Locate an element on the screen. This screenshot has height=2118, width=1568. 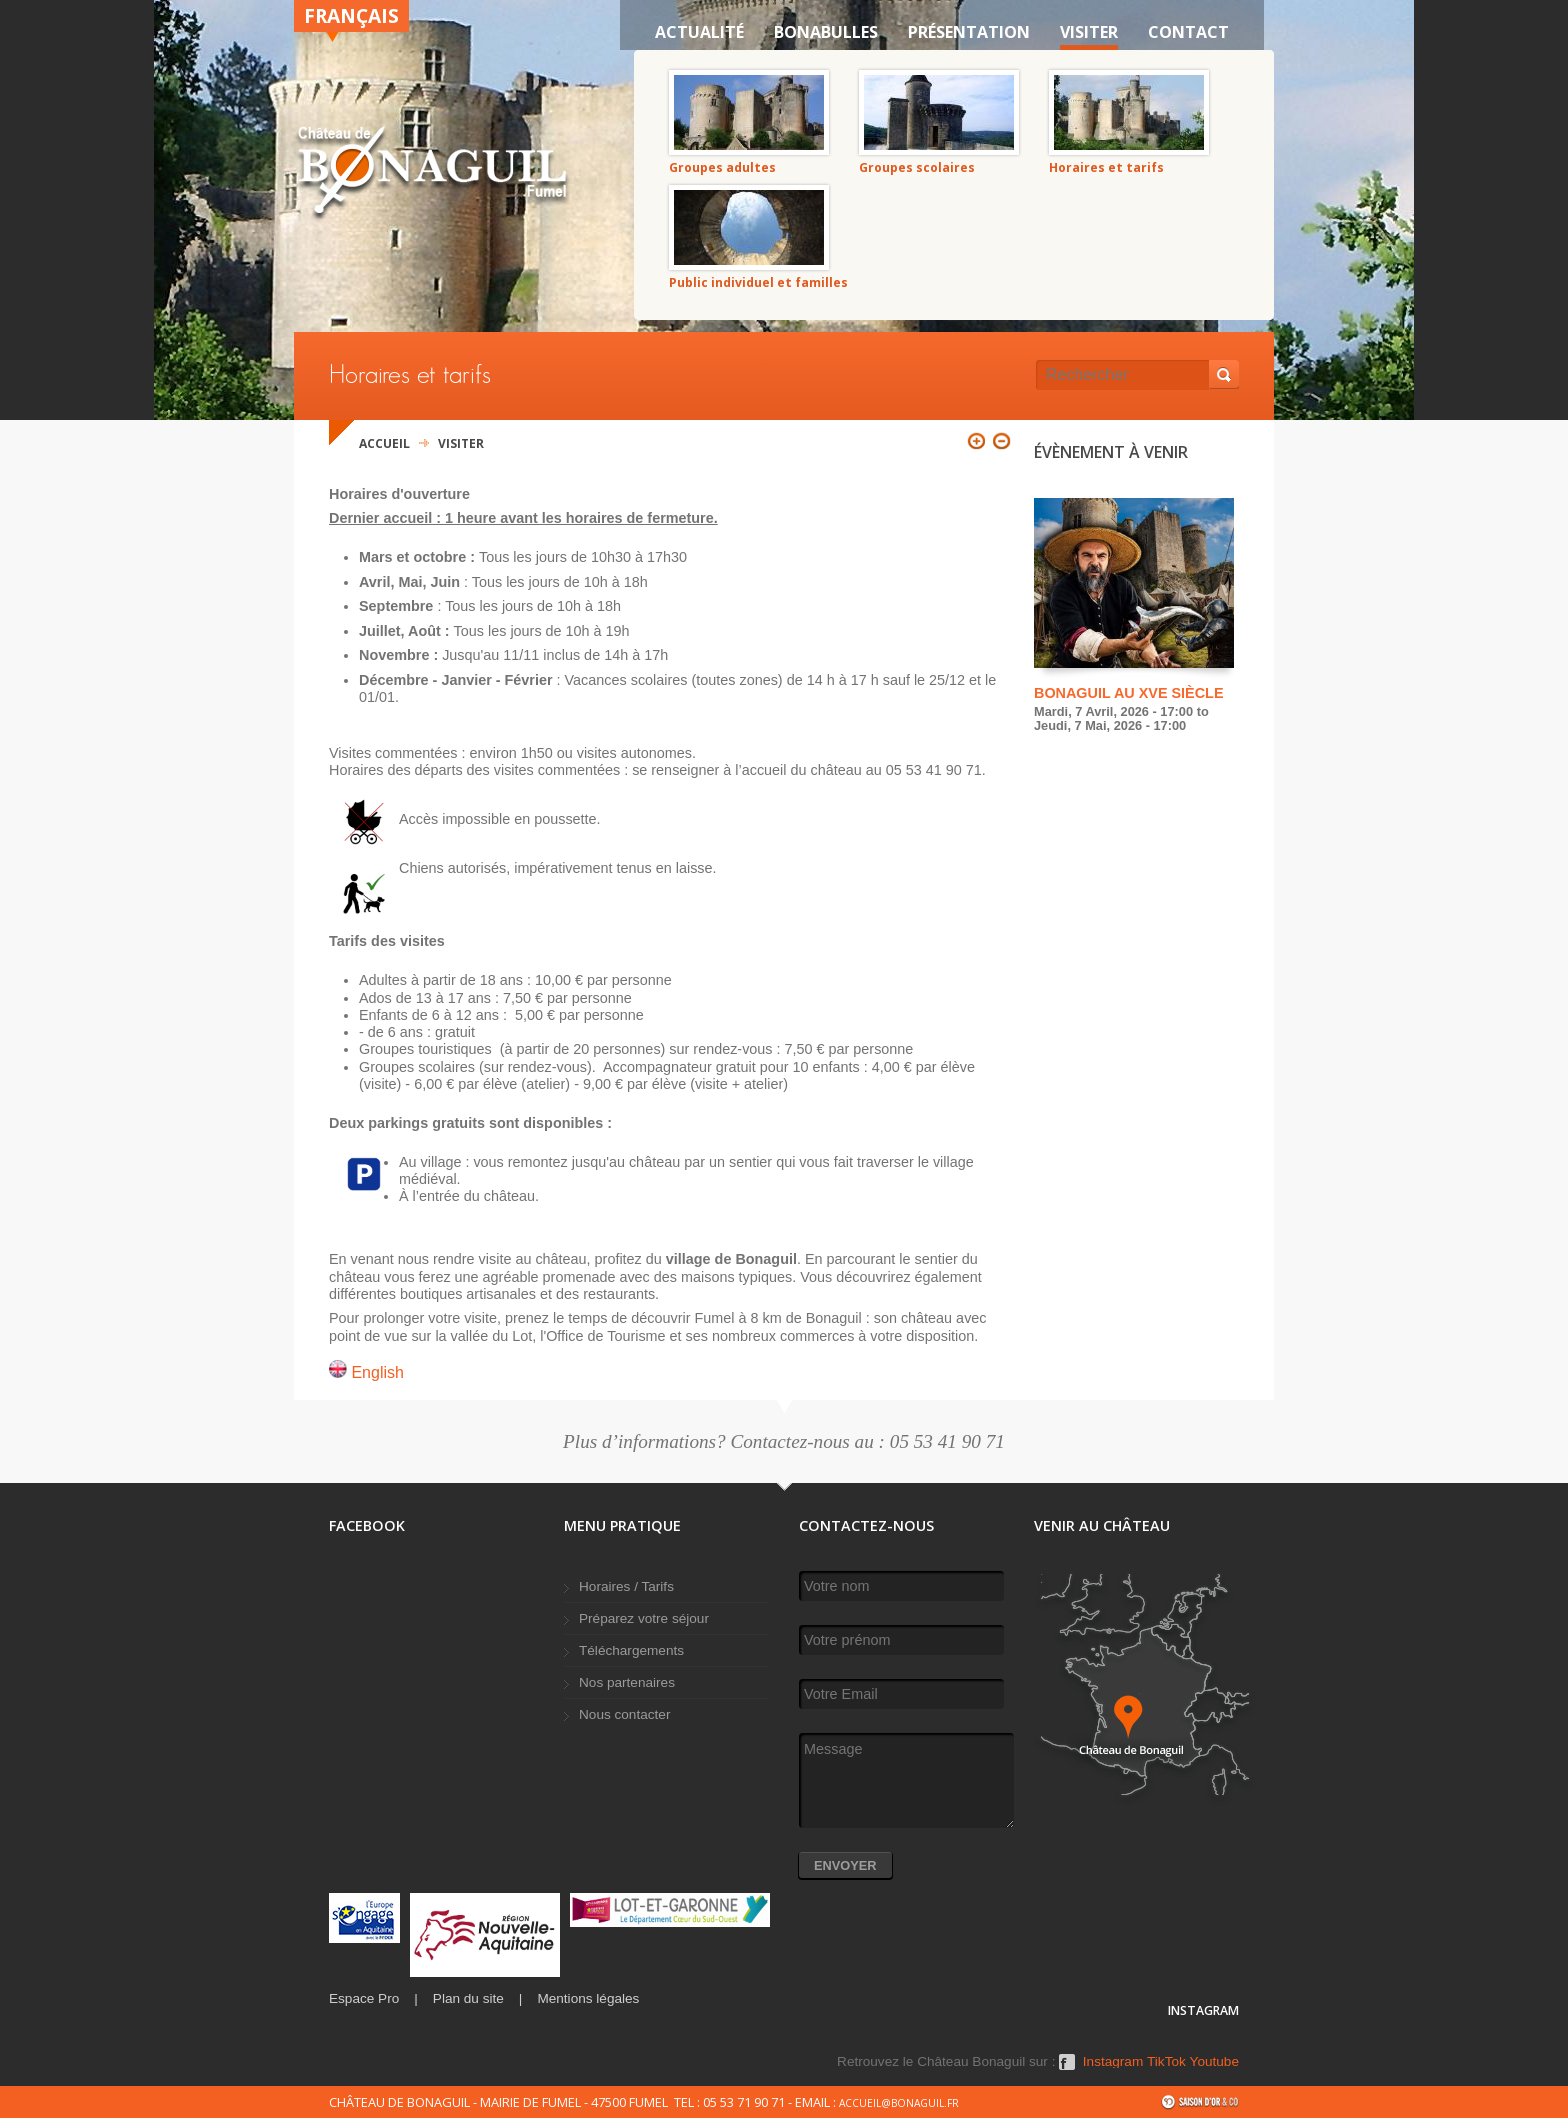
Instagram is located at coordinates (1113, 2062).